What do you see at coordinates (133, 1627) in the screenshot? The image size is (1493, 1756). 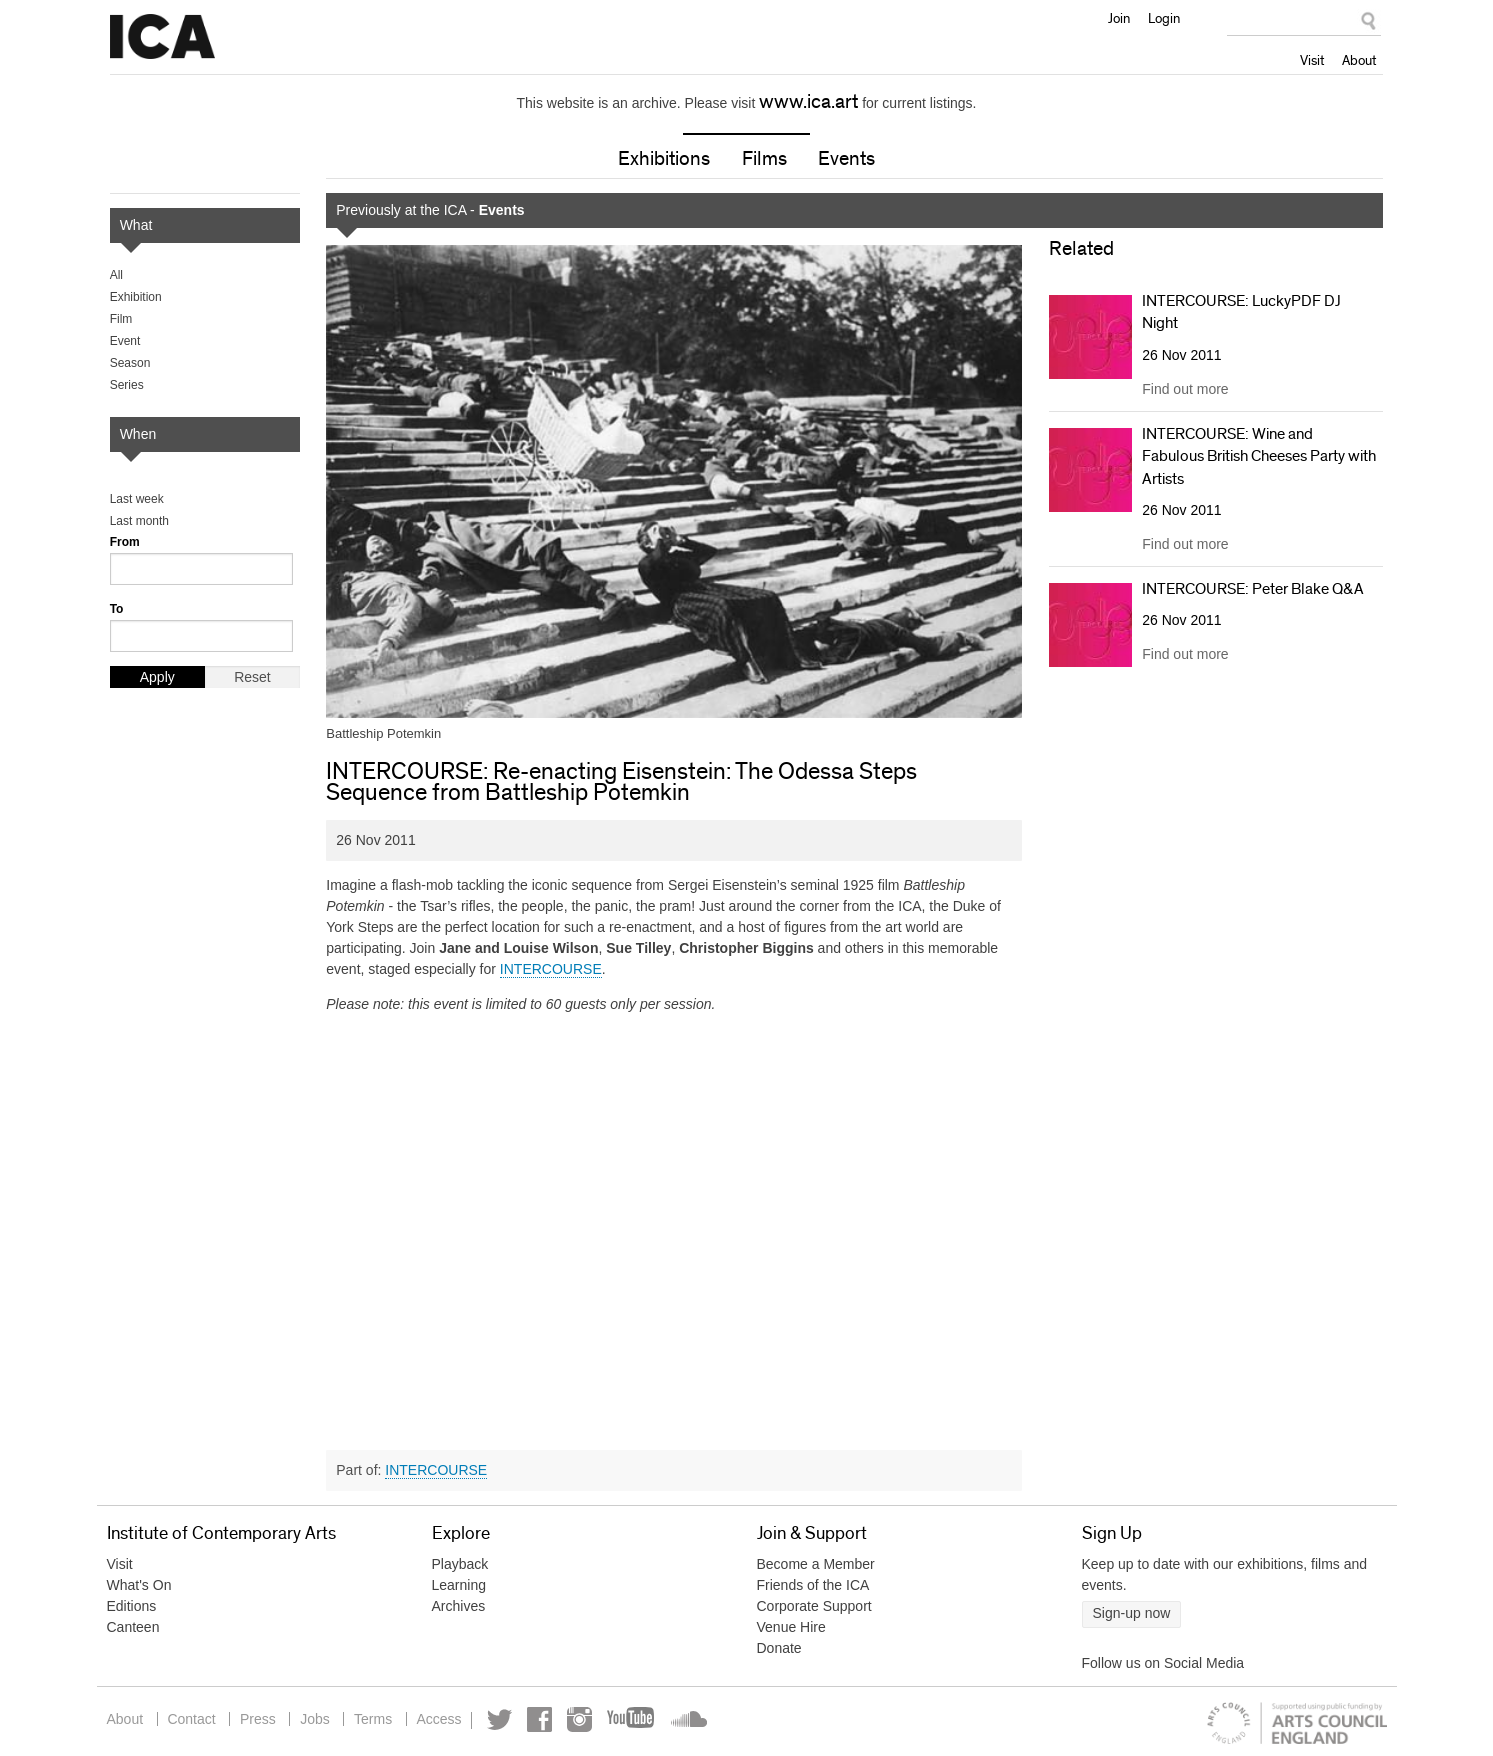 I see `Canteen` at bounding box center [133, 1627].